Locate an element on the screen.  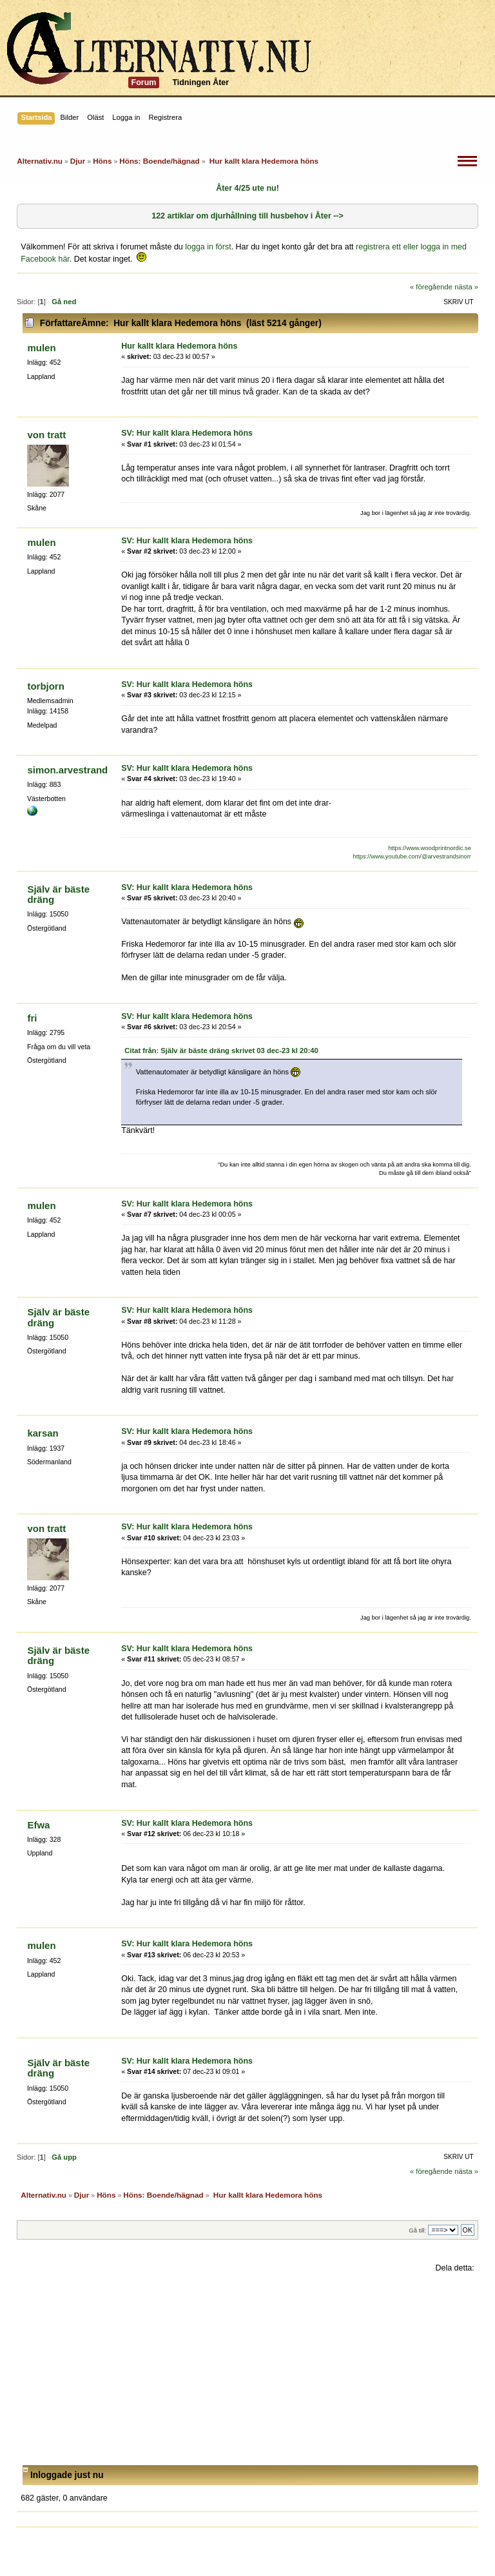
SV: Hur kallt klara Hedemora höns is located at coordinates (187, 433).